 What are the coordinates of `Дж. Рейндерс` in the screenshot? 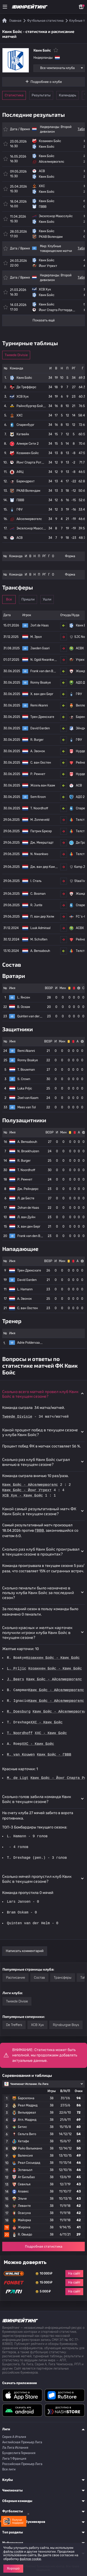 It's located at (28, 1189).